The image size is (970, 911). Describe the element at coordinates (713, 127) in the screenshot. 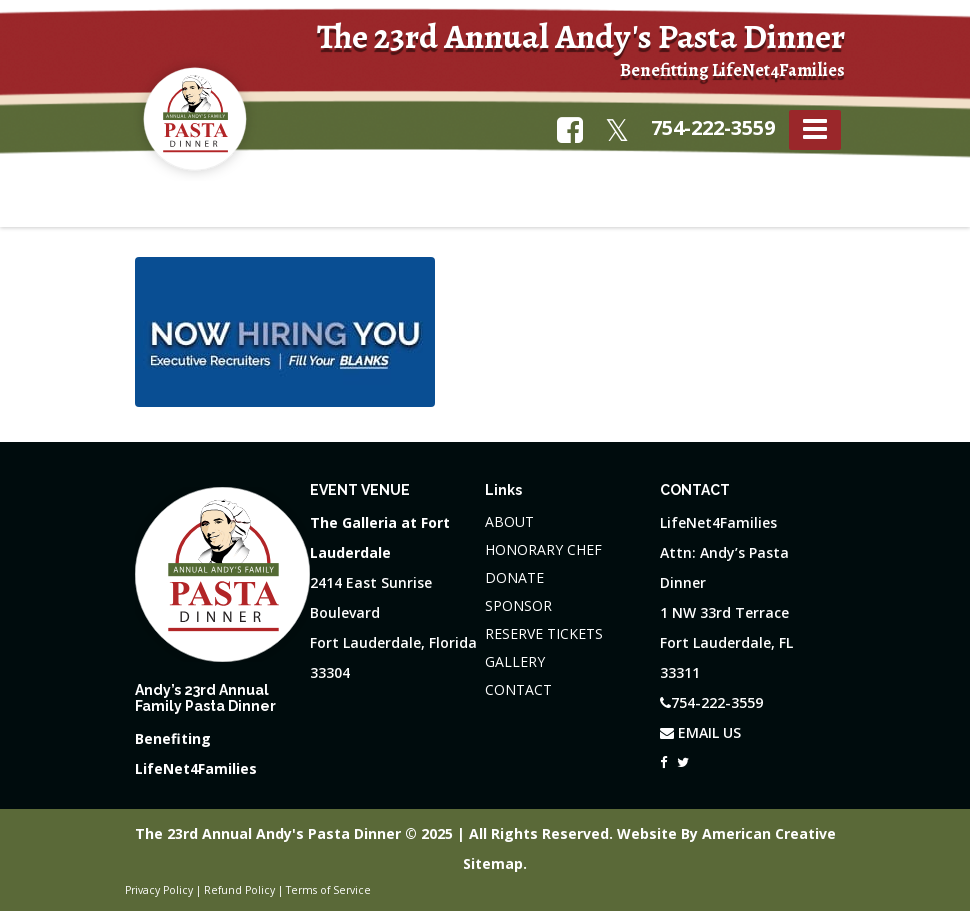

I see `754-222-3559` at that location.